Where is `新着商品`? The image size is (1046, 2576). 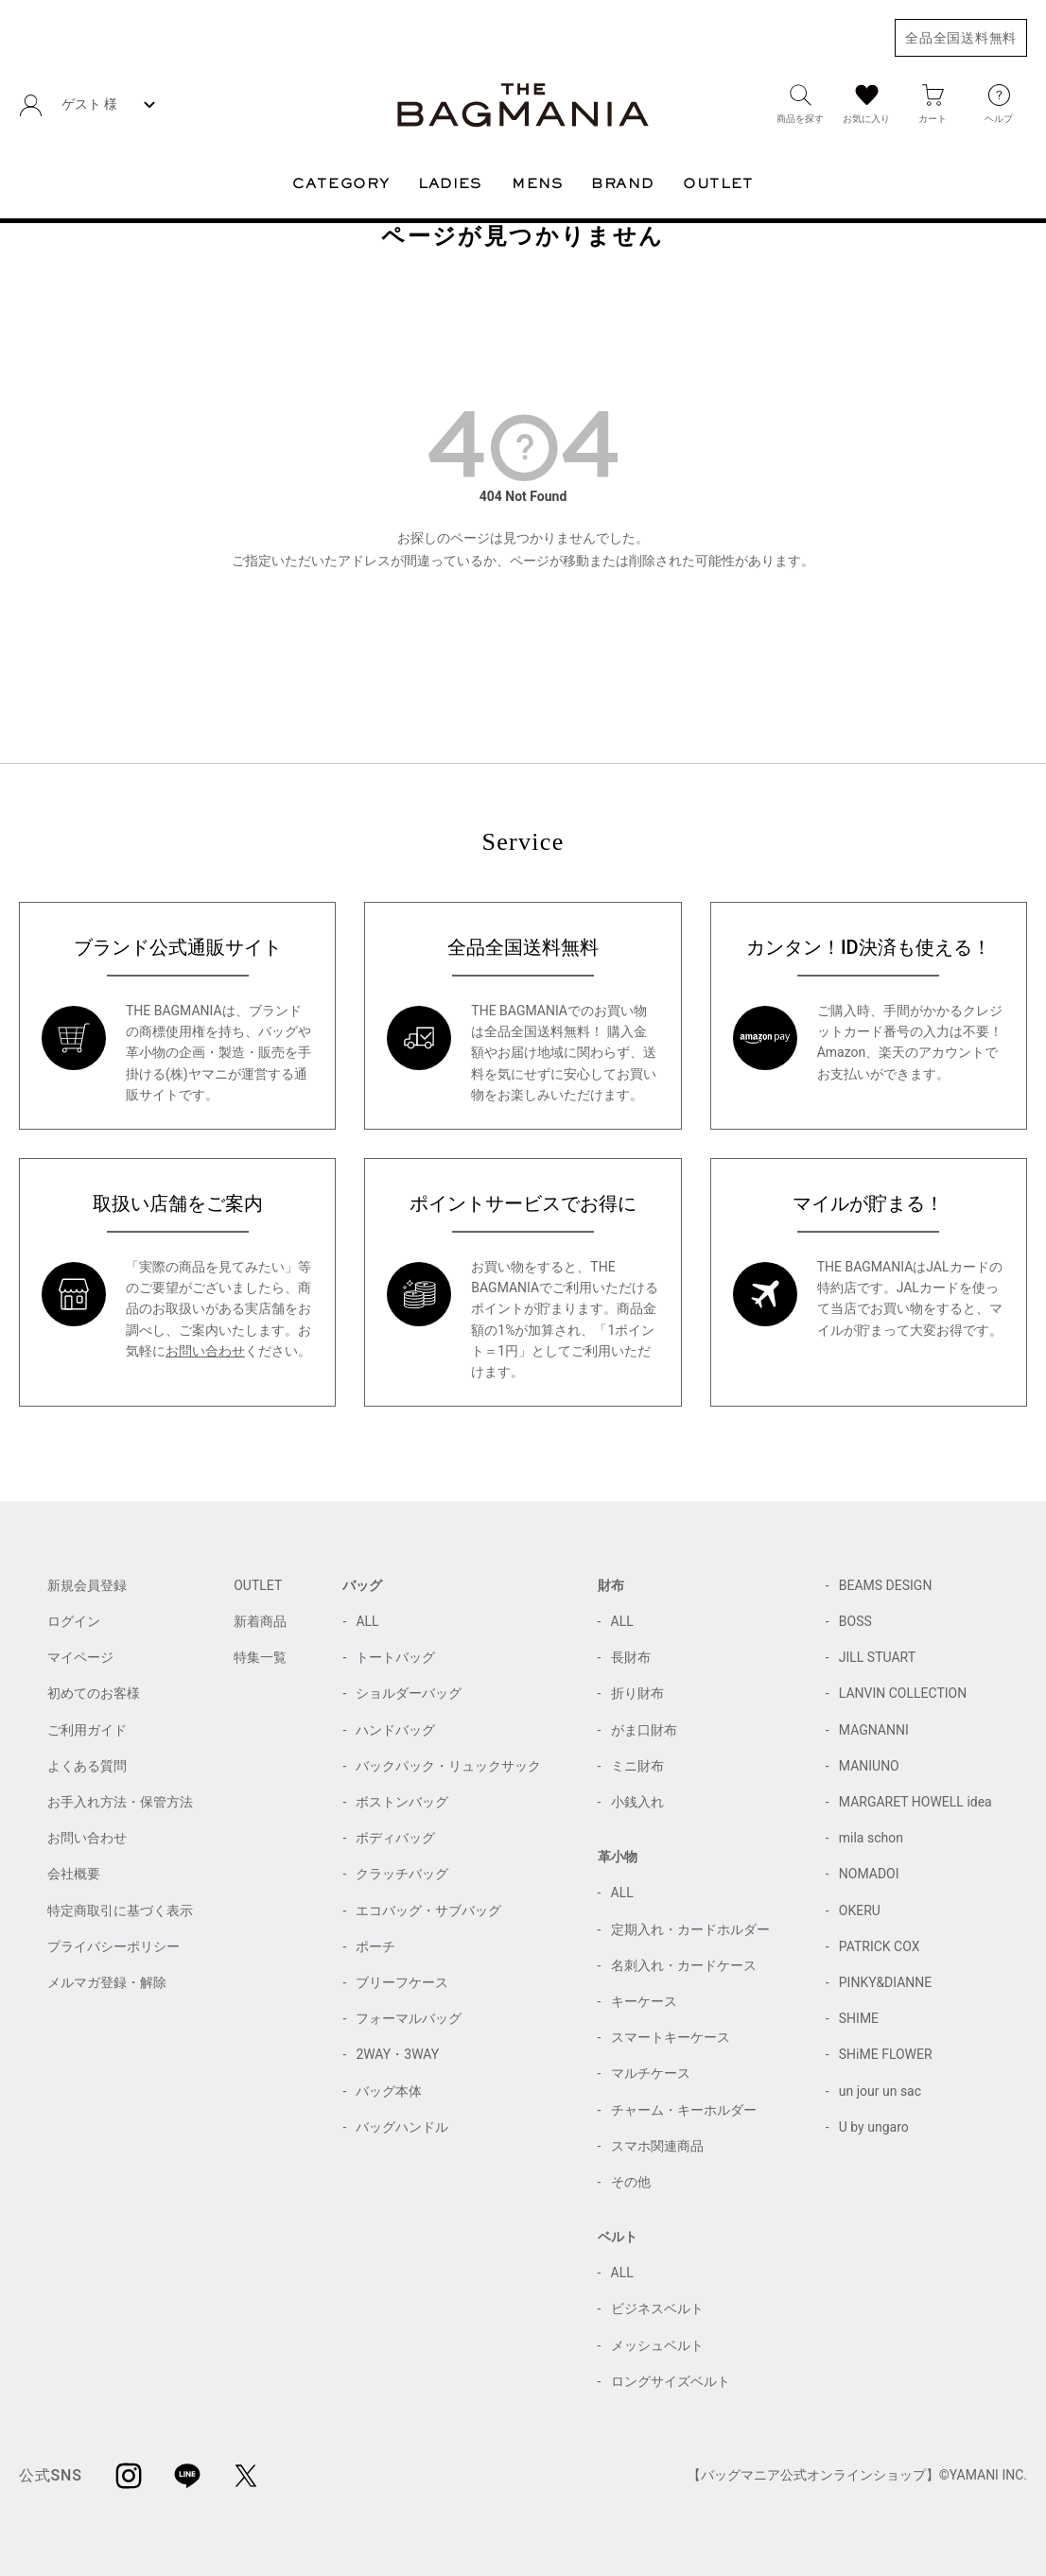 新着商品 is located at coordinates (260, 1621).